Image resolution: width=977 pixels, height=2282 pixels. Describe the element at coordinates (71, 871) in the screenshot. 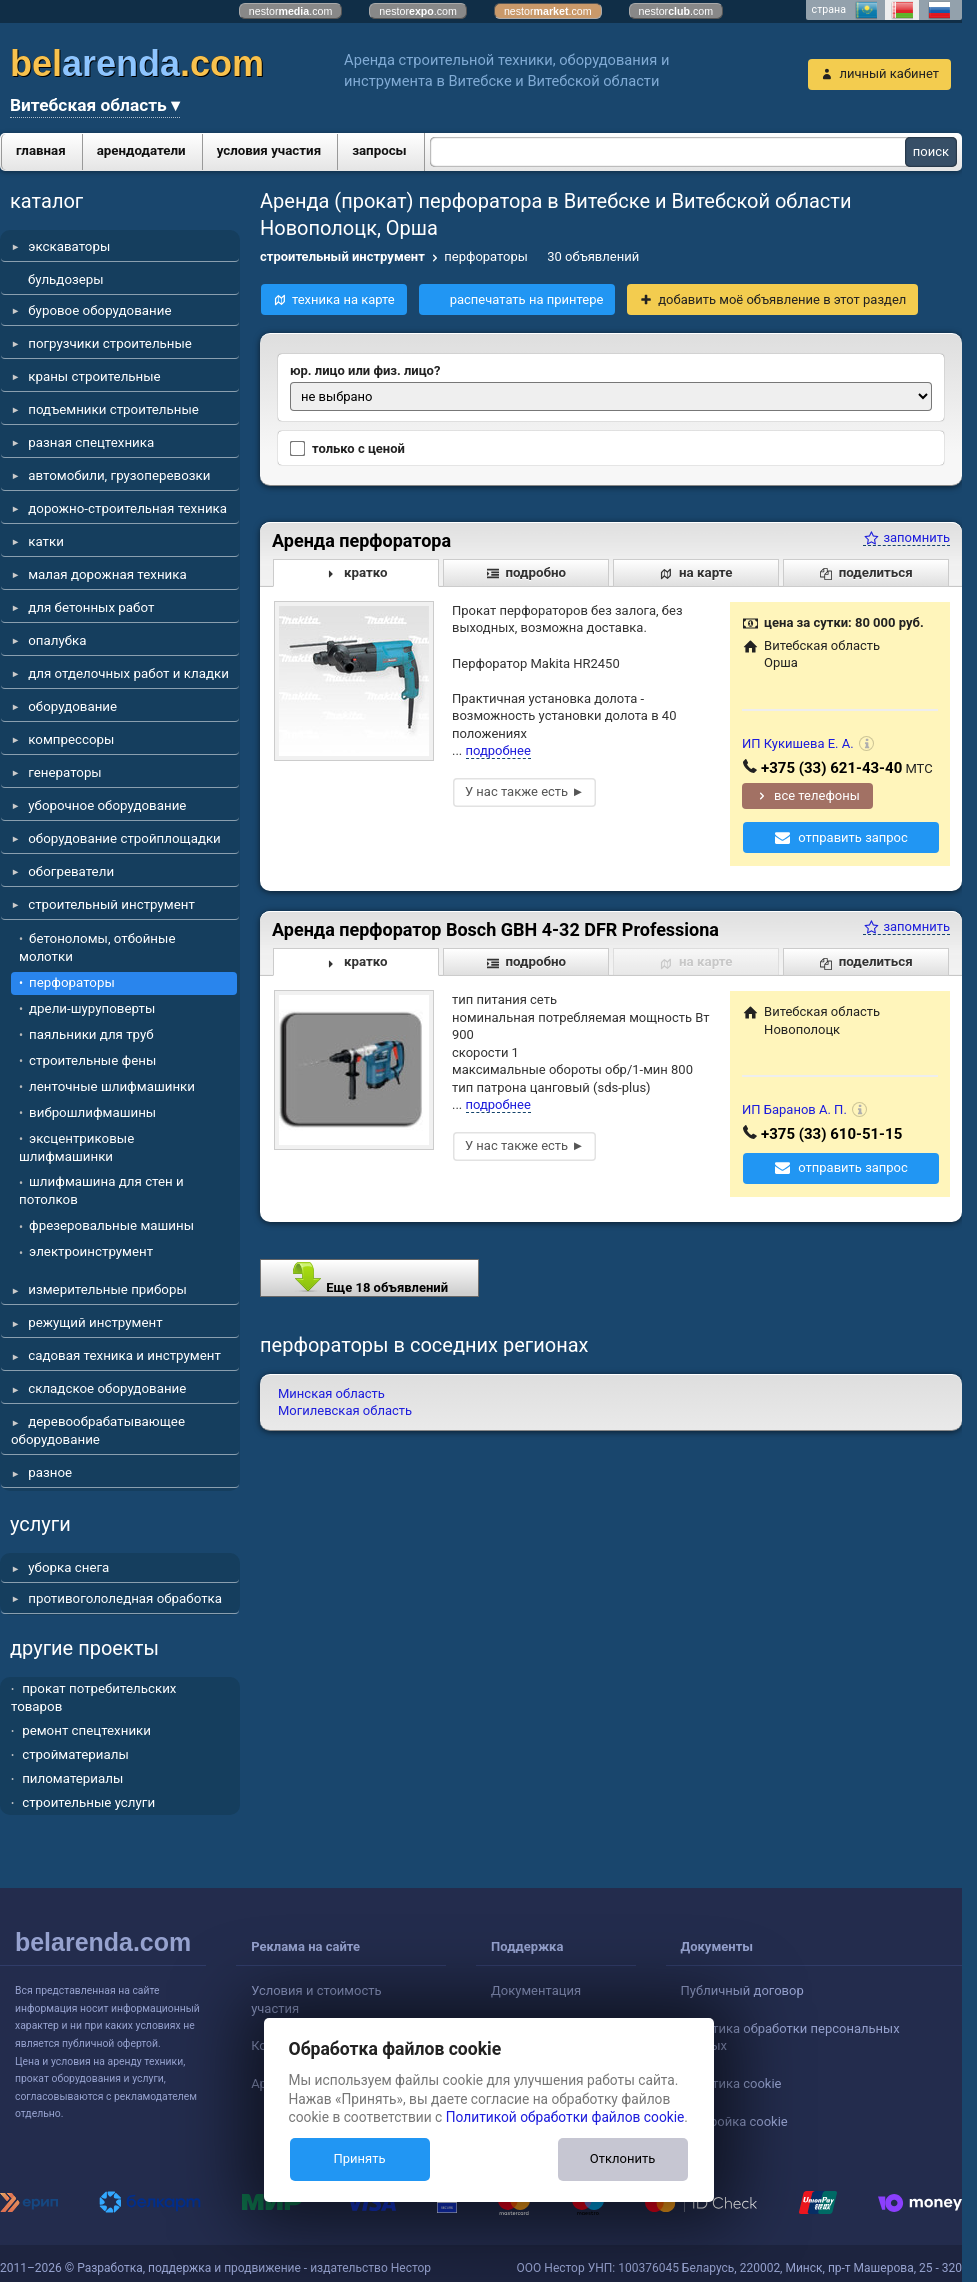

I see `обогреватели` at that location.